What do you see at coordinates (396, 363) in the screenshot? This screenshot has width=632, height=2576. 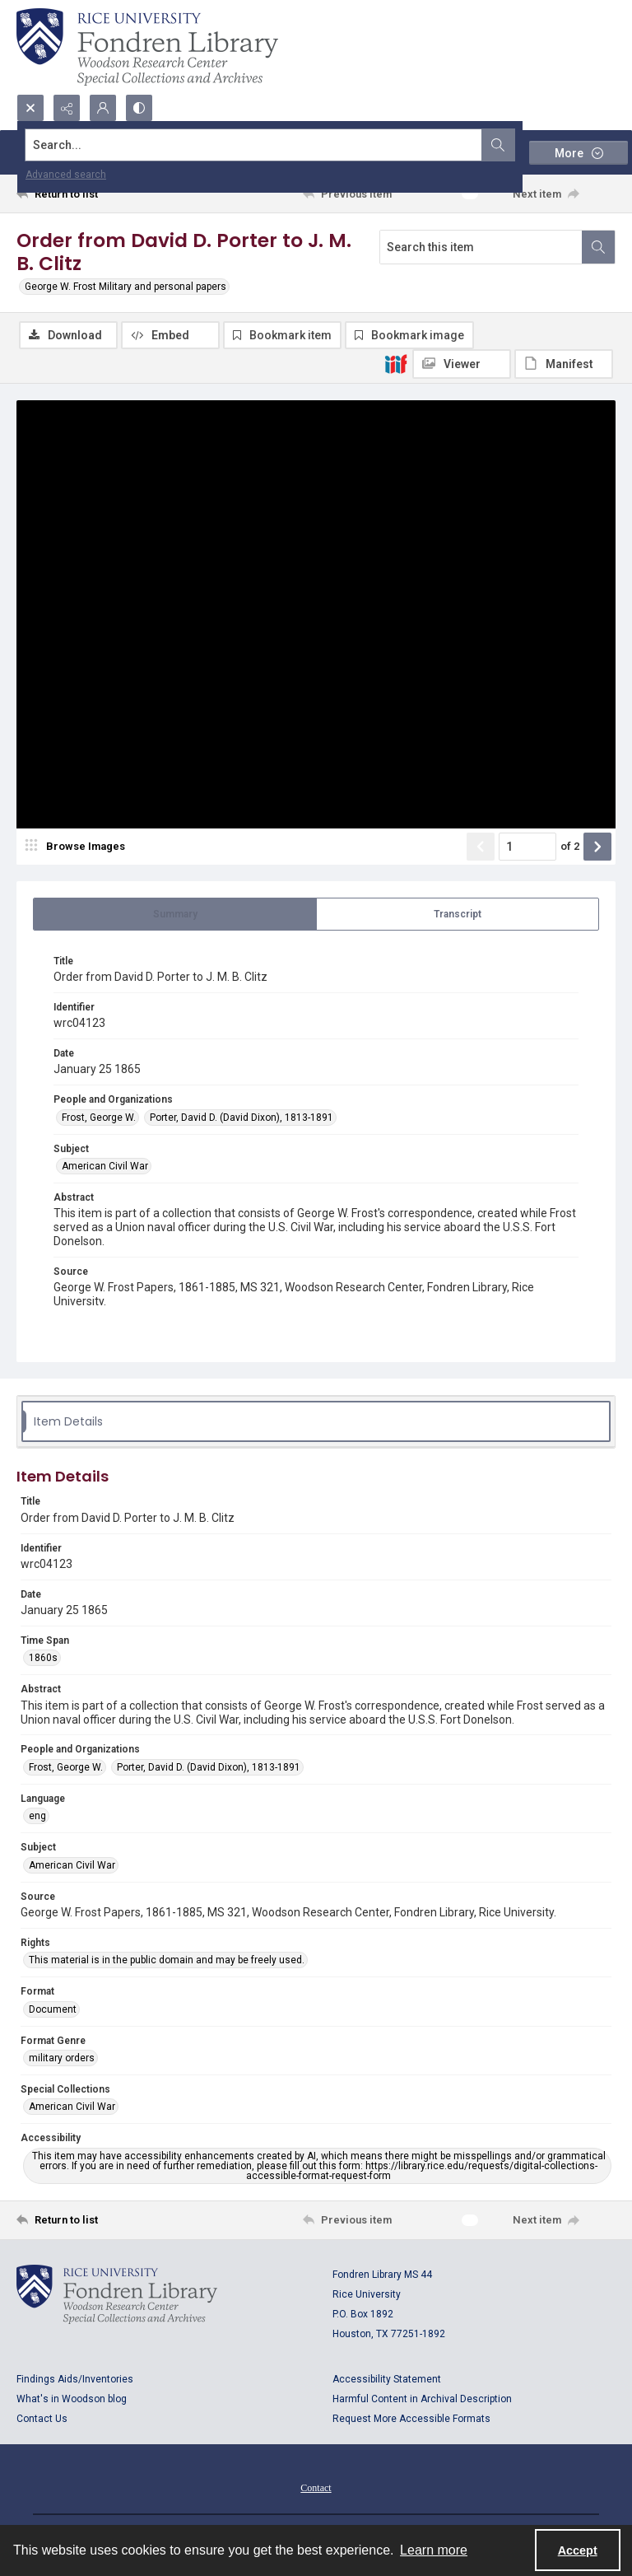 I see `[IIIF]` at bounding box center [396, 363].